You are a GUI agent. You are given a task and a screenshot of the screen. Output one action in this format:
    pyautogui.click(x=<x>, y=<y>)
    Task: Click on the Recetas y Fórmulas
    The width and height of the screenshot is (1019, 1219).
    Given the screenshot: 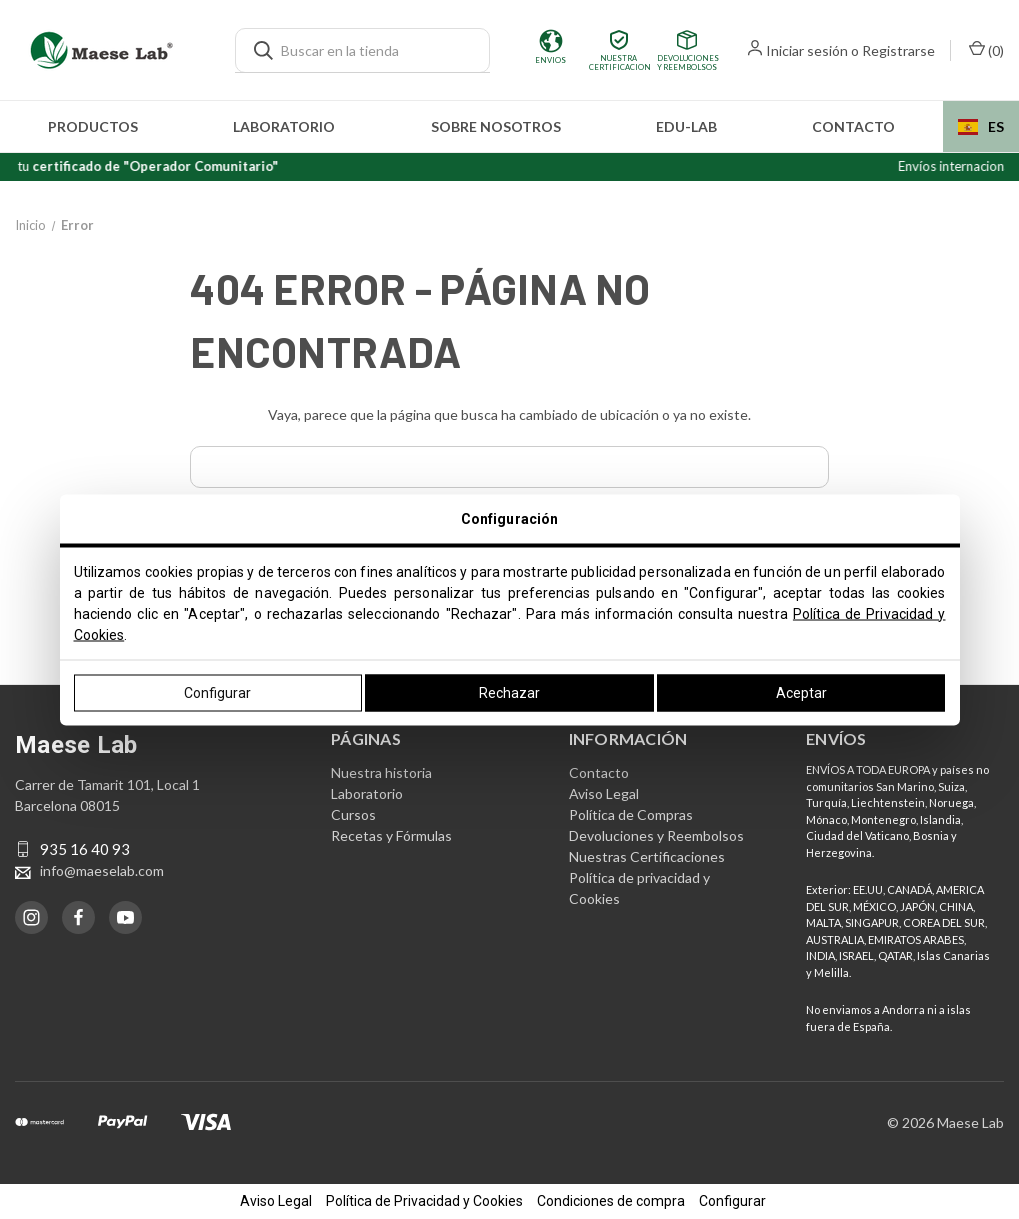 What is the action you would take?
    pyautogui.click(x=391, y=835)
    